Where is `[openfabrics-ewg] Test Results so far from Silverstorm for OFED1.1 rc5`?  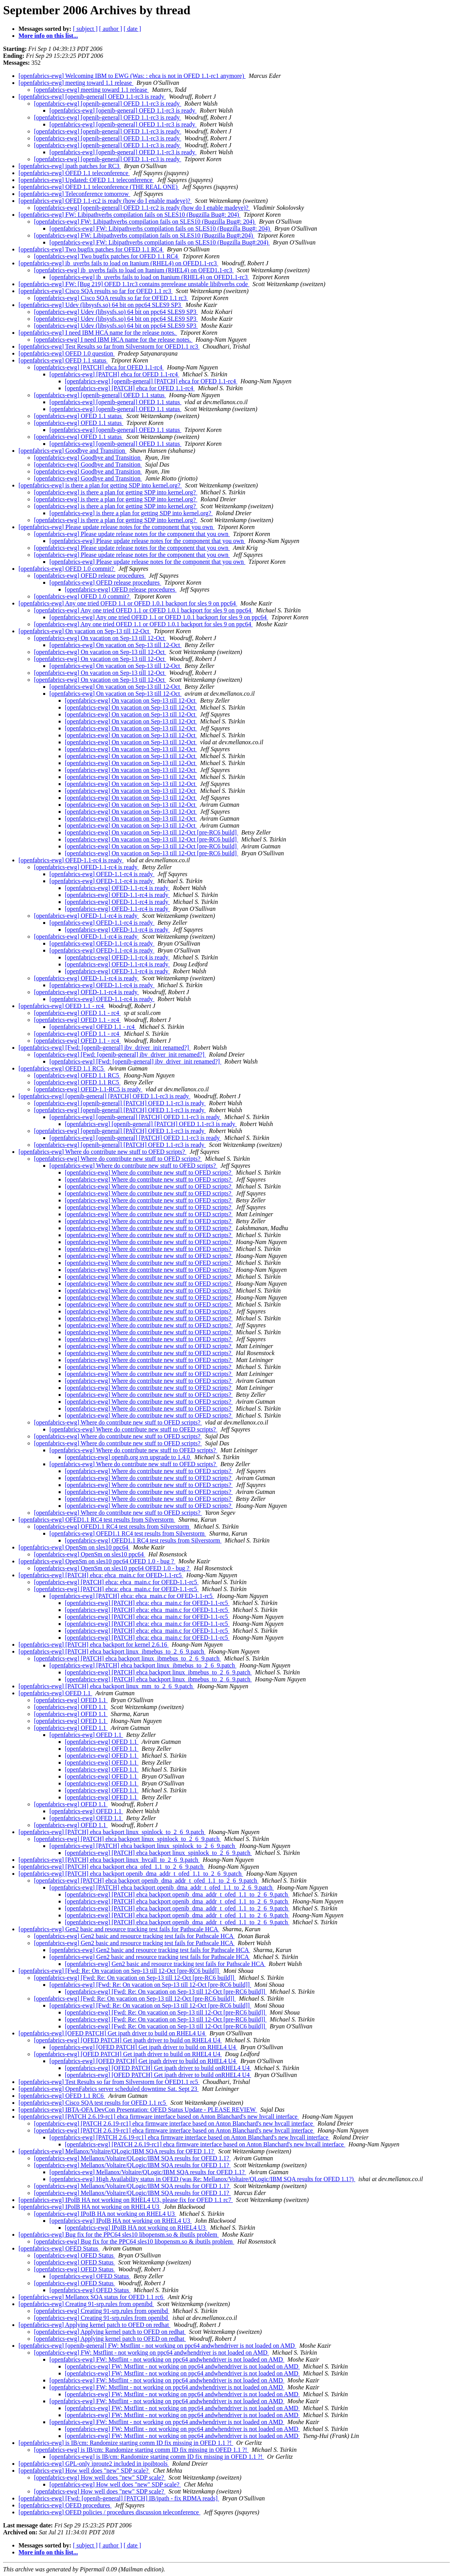 [openfabrics-ewg] Test Results so far from Silverstorm for OFED1.1 rc5 is located at coordinates (109, 2082).